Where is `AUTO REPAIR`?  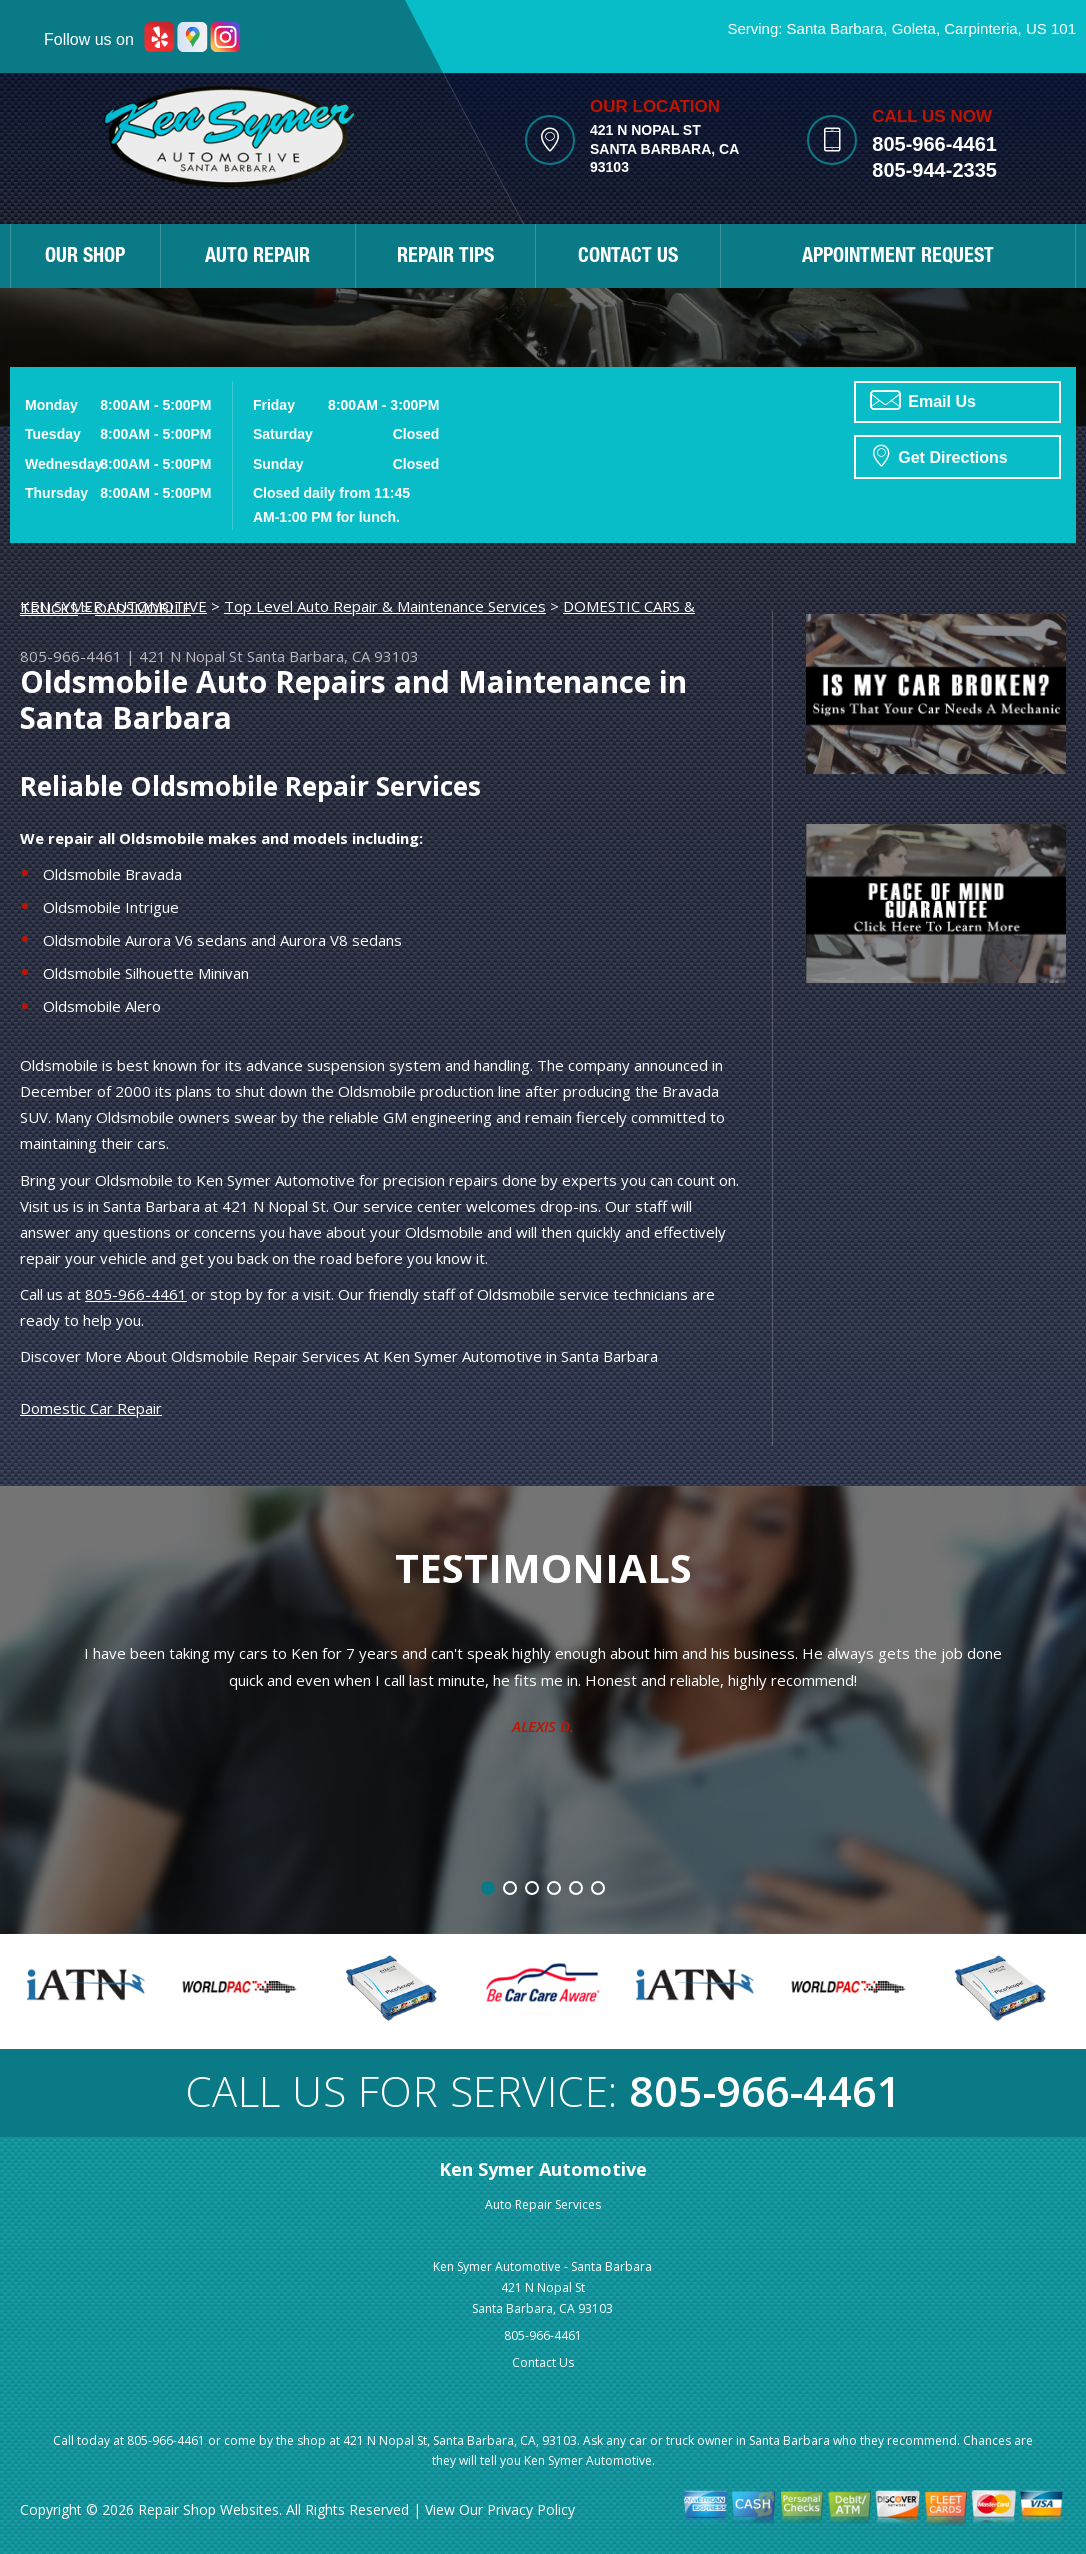 AUTO REPAIR is located at coordinates (257, 258).